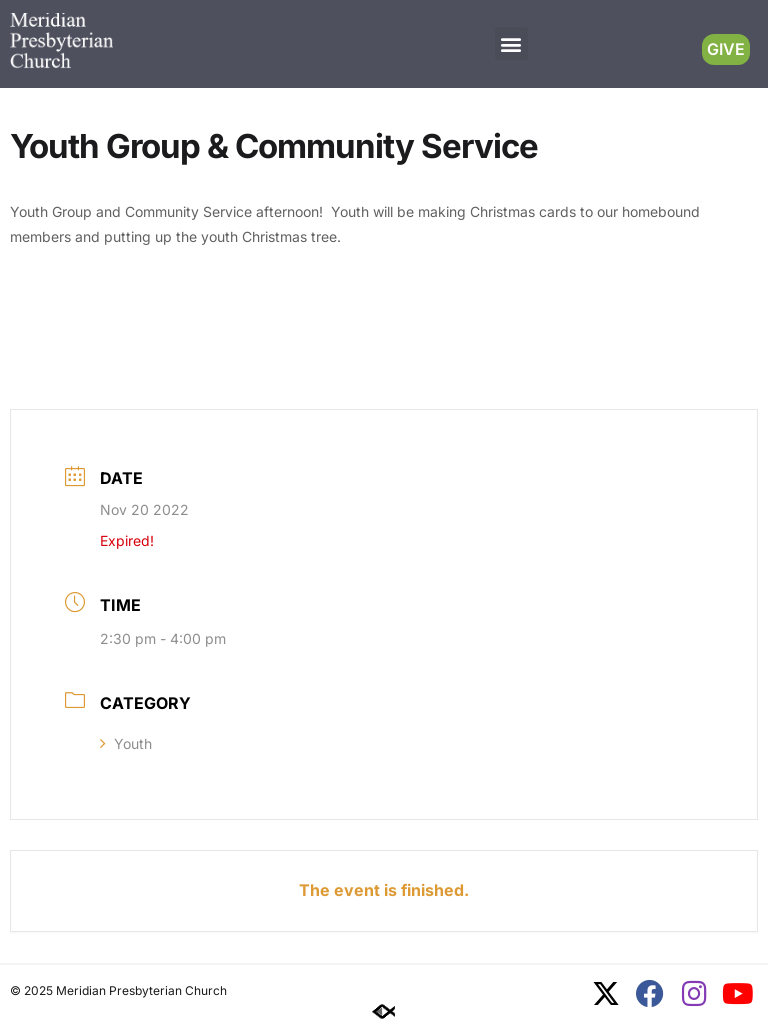 The image size is (768, 1031). I want to click on Youth, so click(126, 743).